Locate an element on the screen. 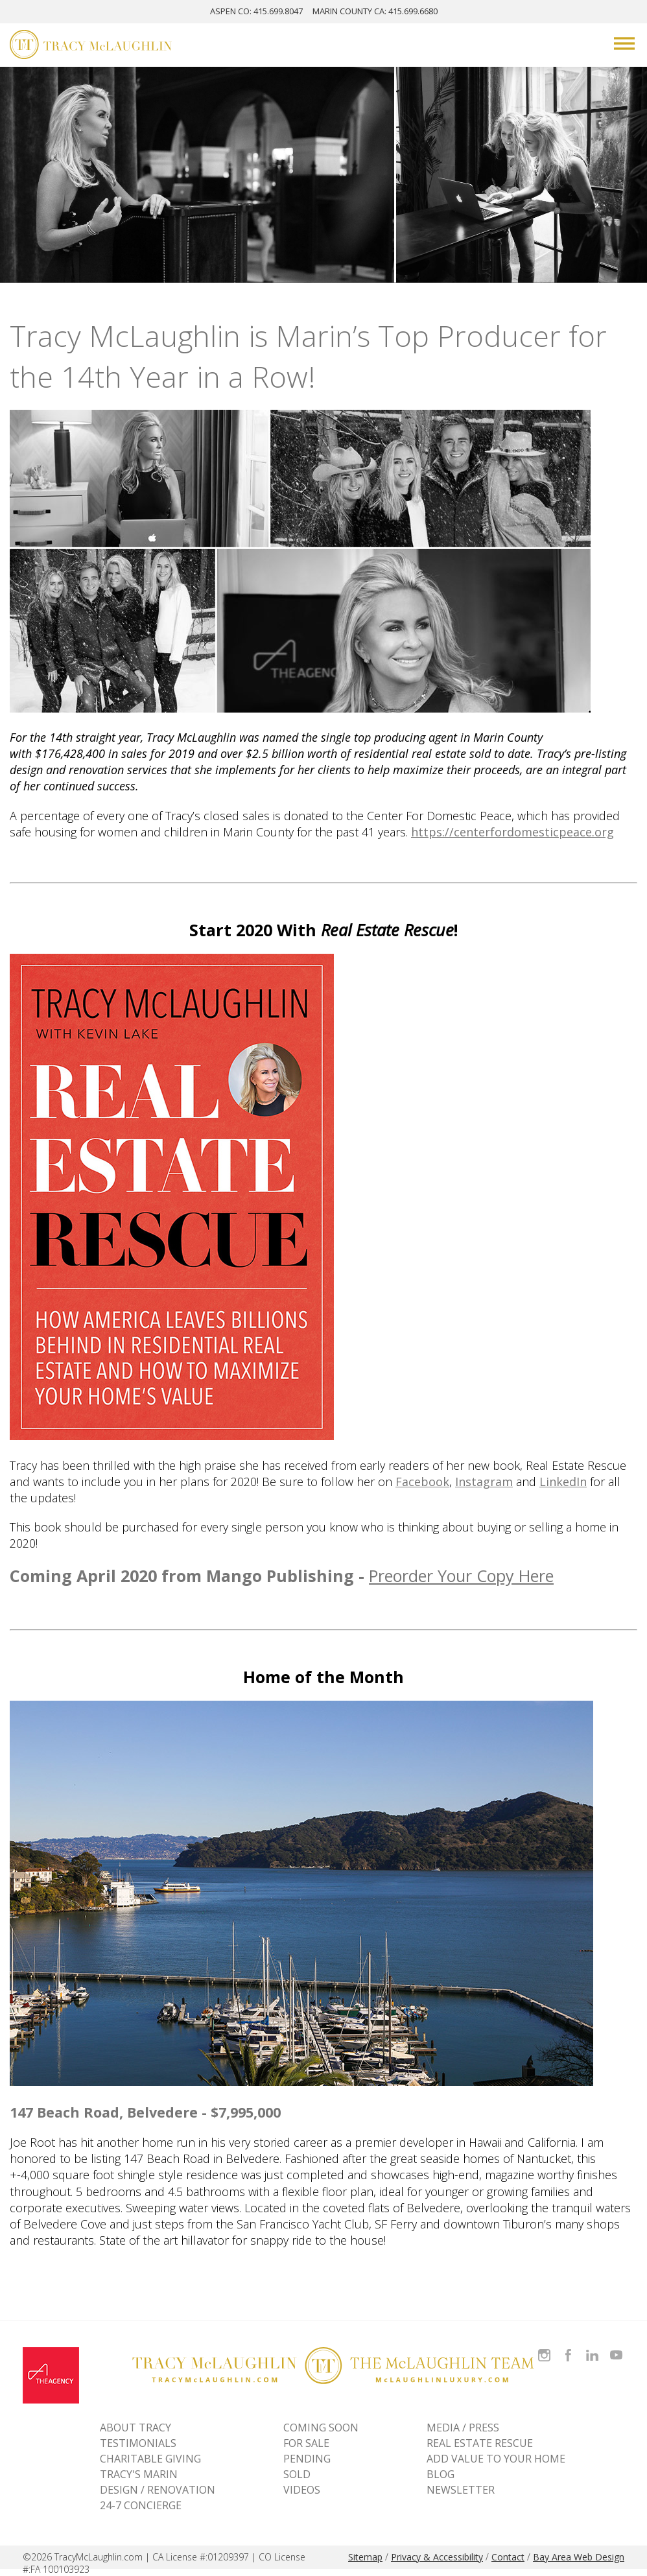  LinkedIn is located at coordinates (563, 1481).